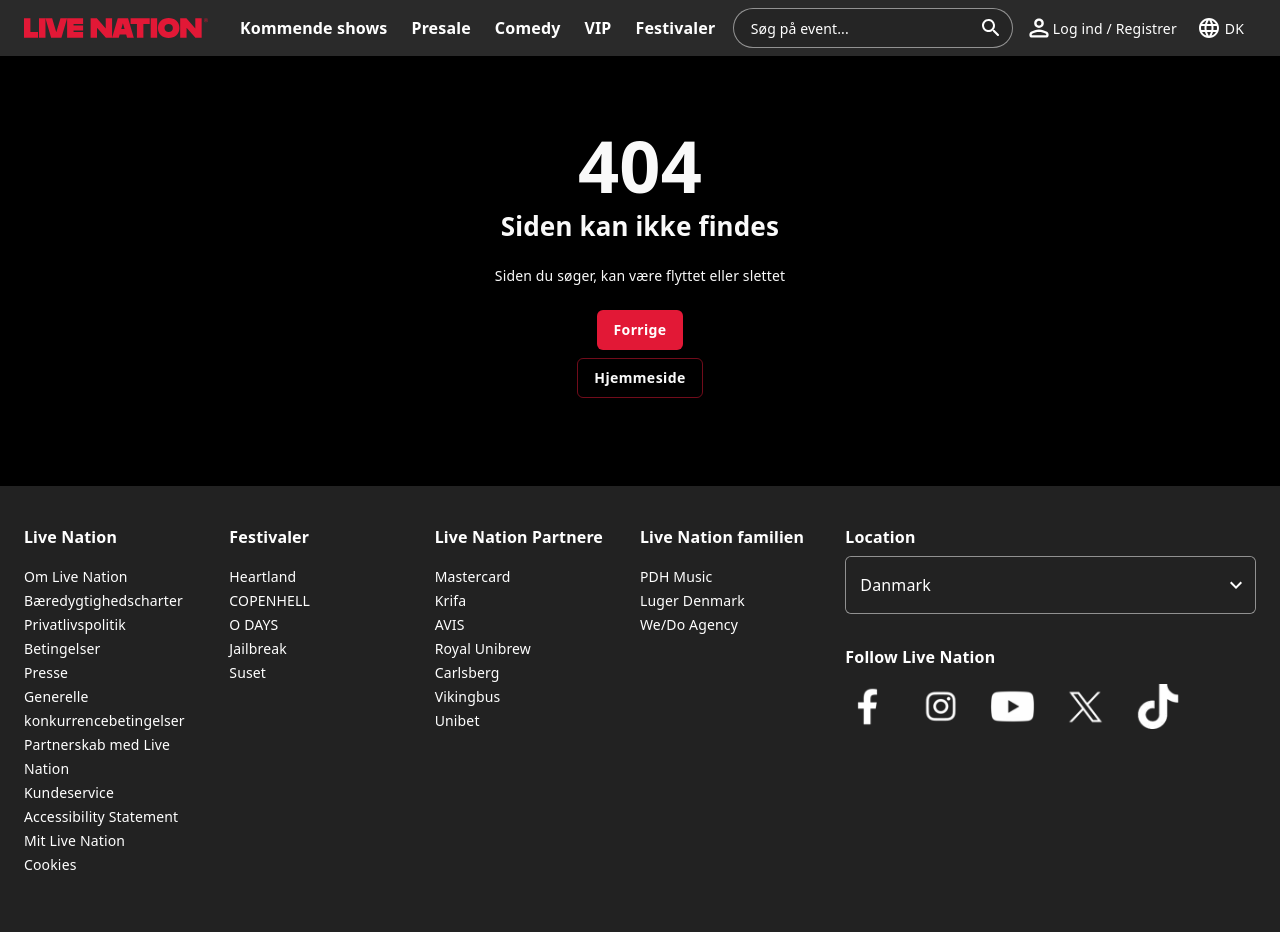 Image resolution: width=1280 pixels, height=932 pixels. What do you see at coordinates (457, 720) in the screenshot?
I see `Unibet` at bounding box center [457, 720].